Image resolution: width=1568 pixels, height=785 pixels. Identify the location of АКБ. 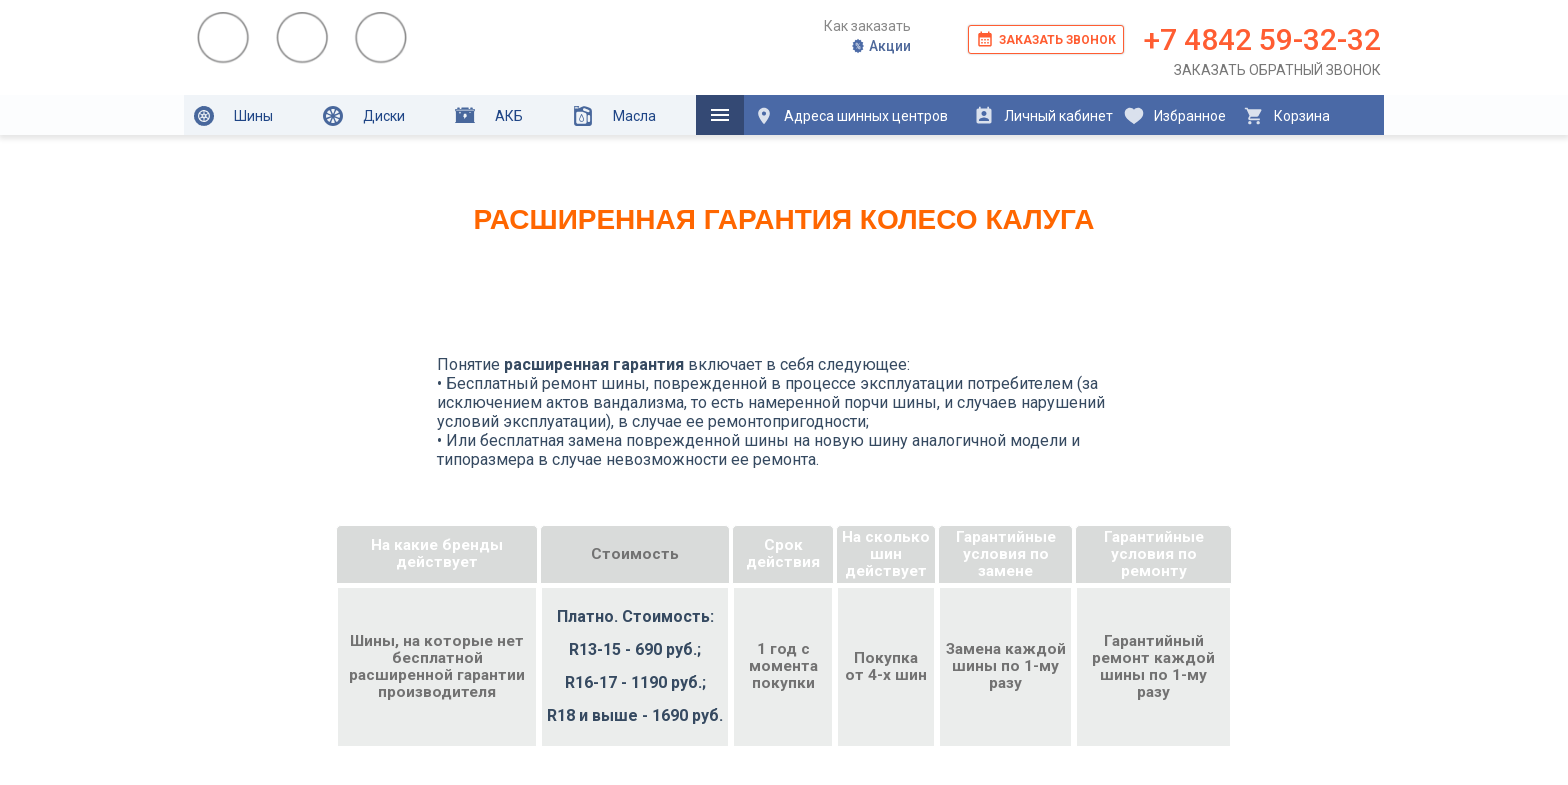
(489, 115).